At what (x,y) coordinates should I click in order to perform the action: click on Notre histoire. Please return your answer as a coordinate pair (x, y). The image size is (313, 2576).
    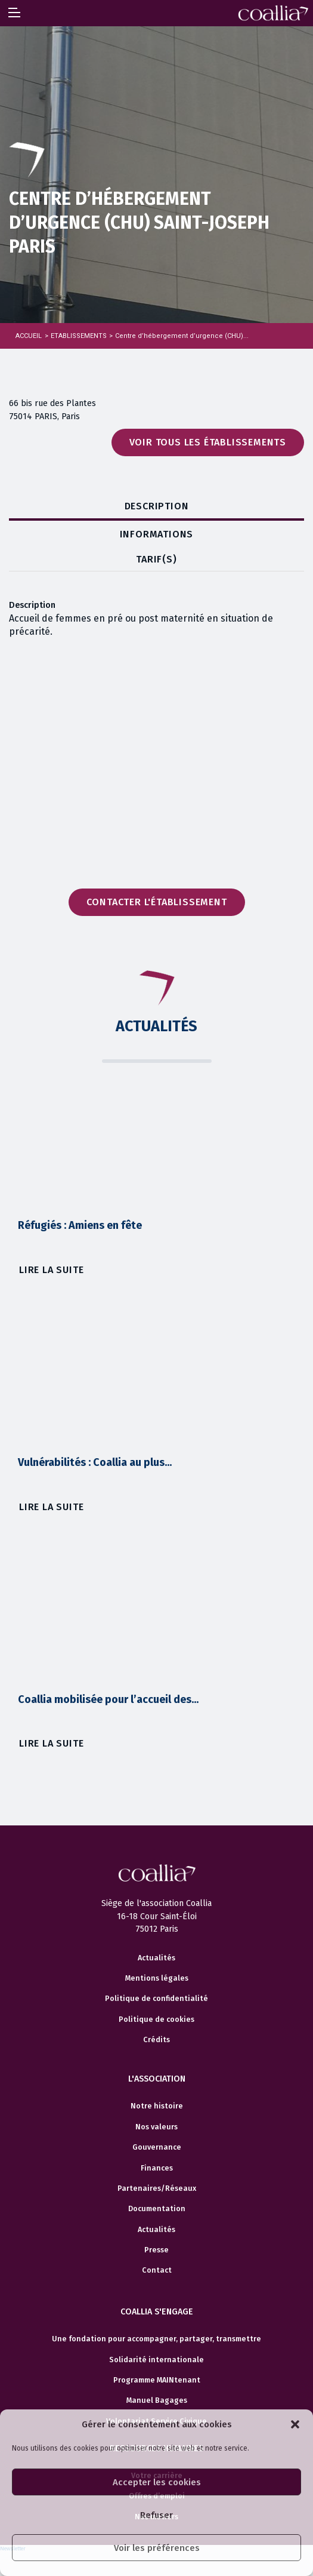
    Looking at the image, I should click on (157, 2106).